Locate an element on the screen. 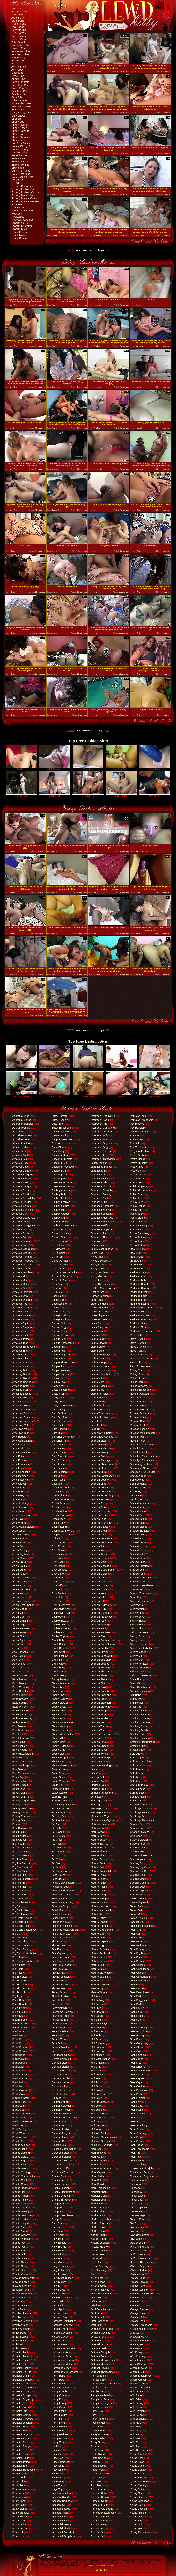  Huge Cumshot is located at coordinates (60, 2461).